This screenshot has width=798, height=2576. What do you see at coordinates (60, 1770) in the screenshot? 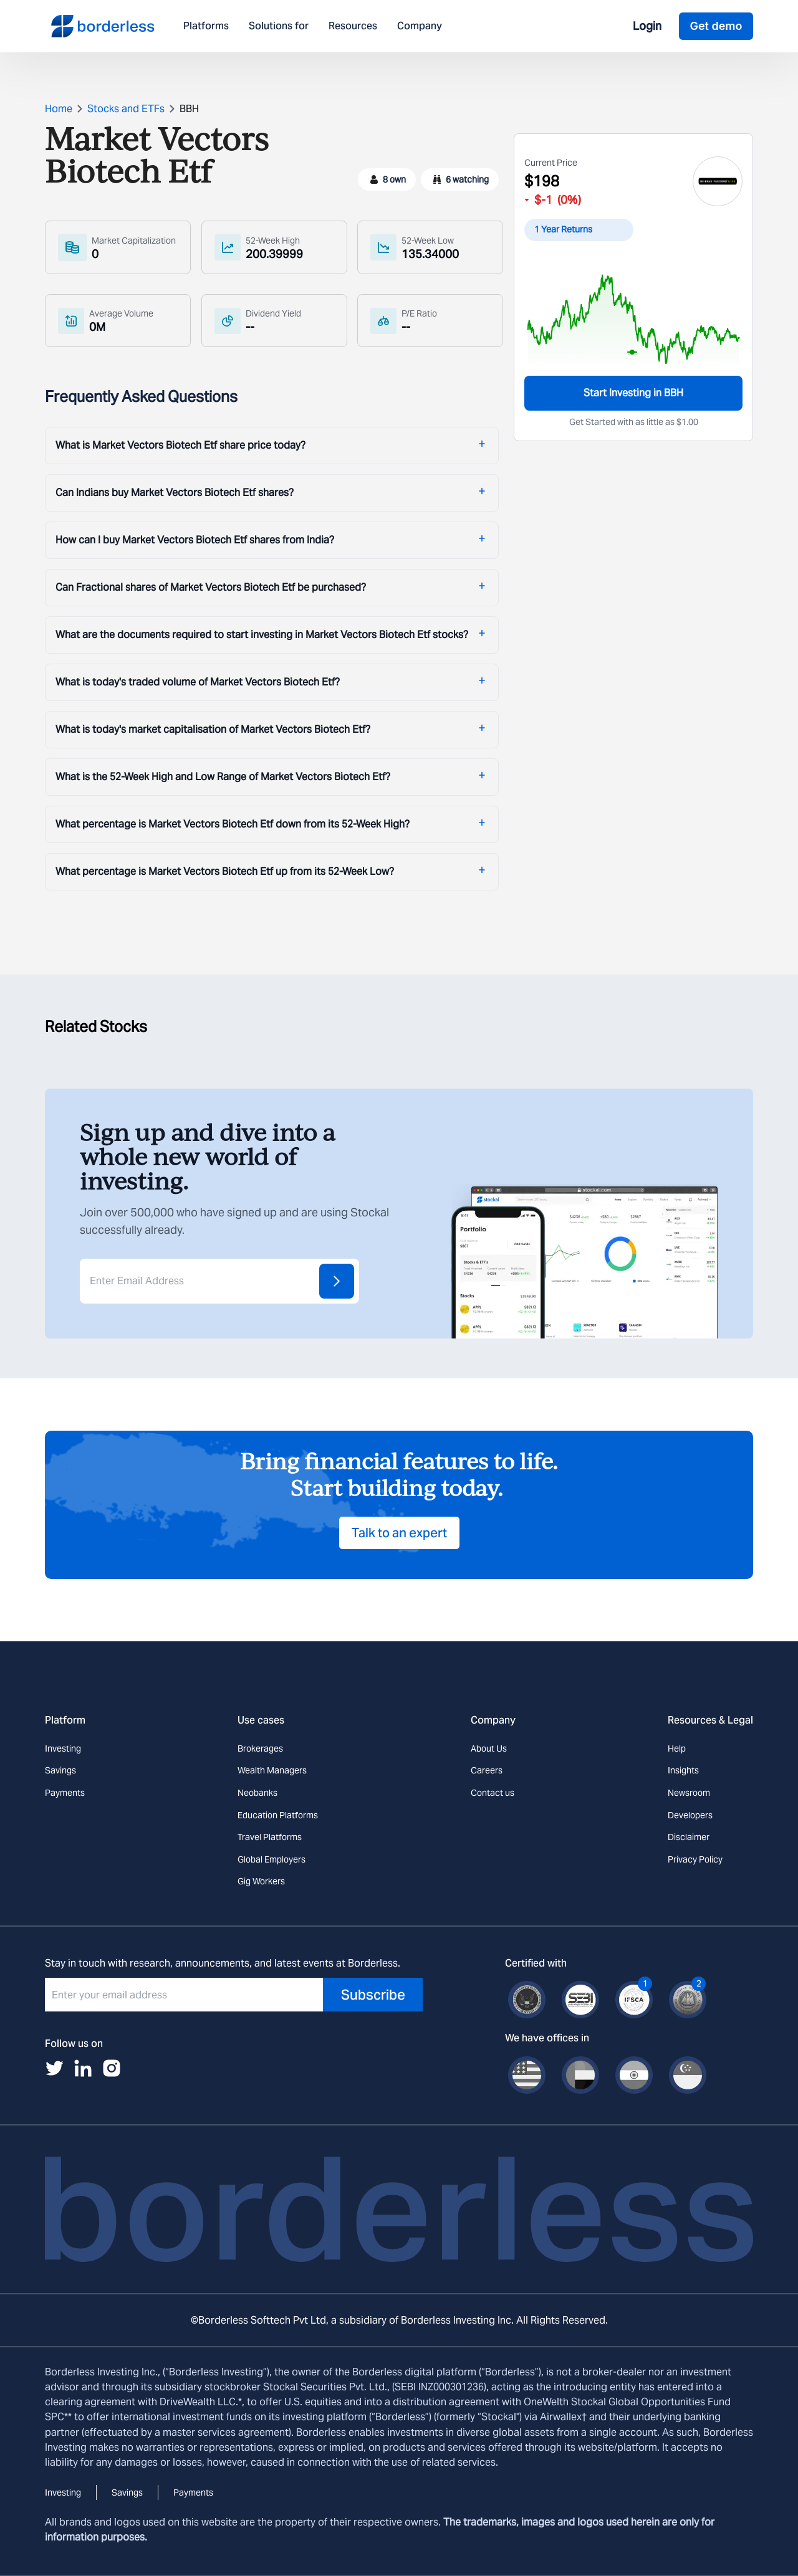
I see `Savings` at bounding box center [60, 1770].